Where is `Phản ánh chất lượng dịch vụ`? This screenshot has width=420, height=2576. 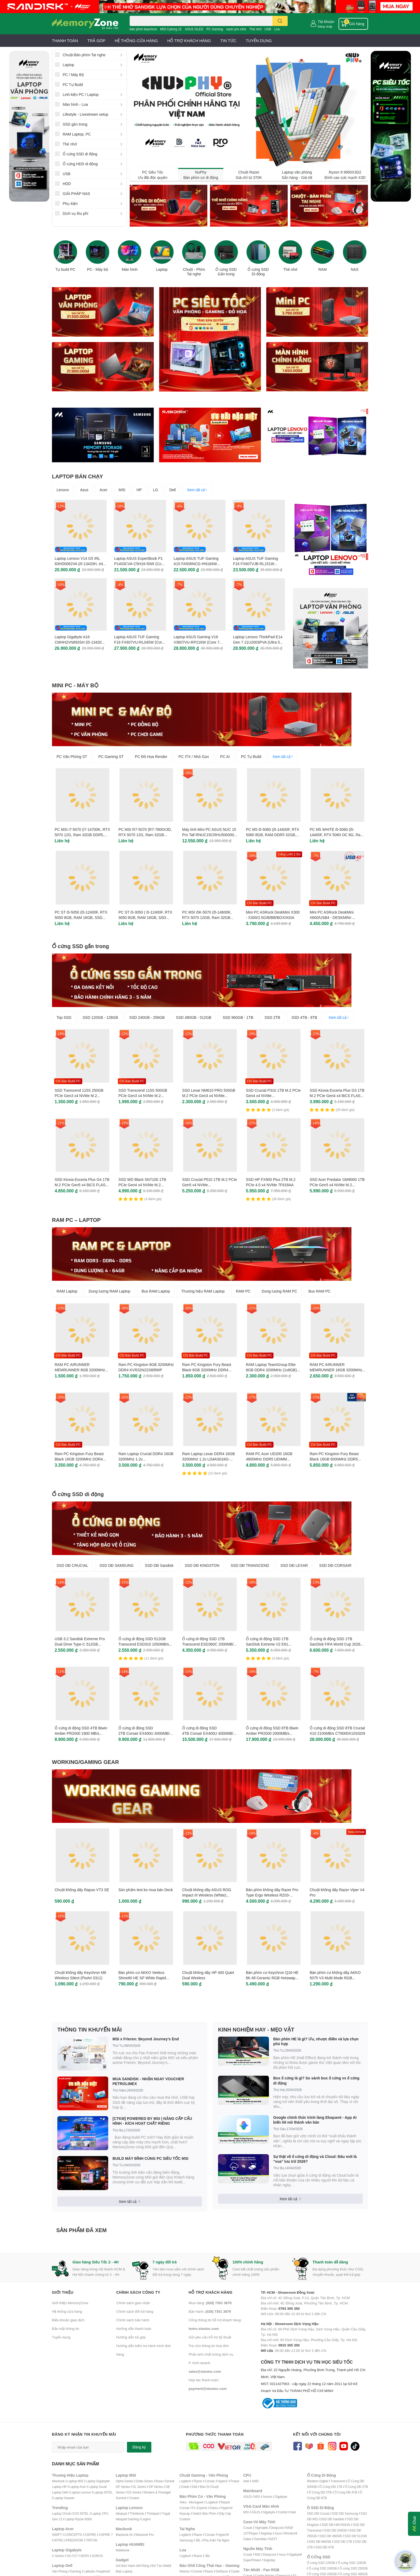
Phản ánh chất lượng dịch vụ is located at coordinates (211, 2354).